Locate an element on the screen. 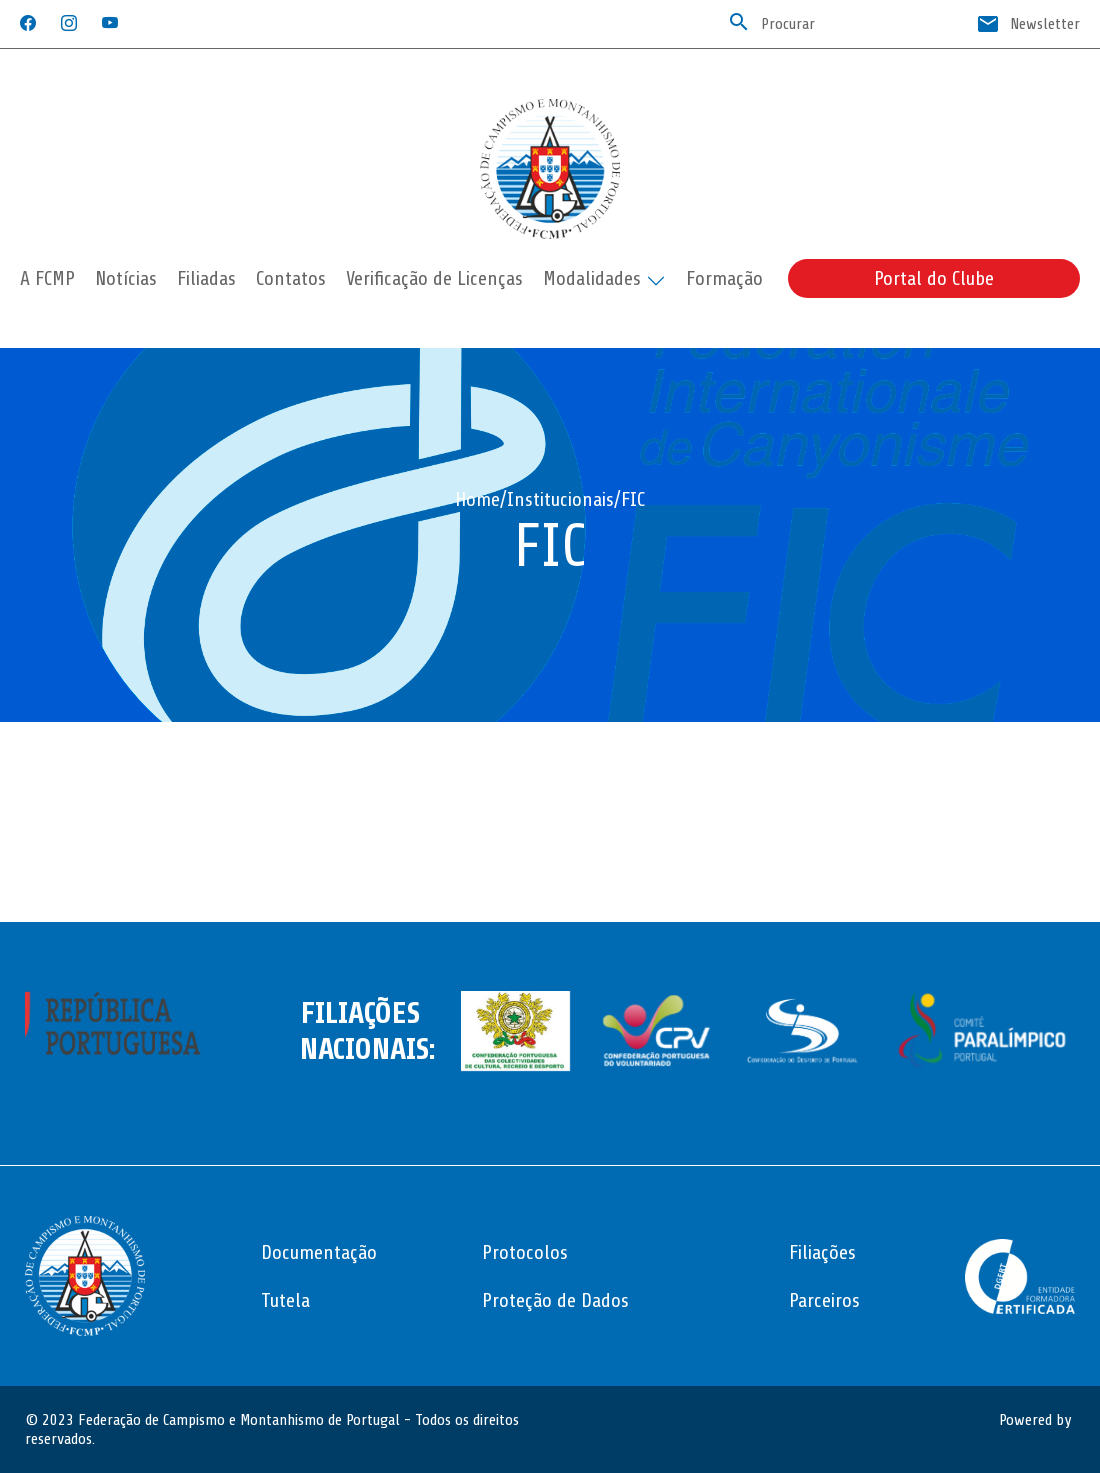 This screenshot has height=1473, width=1100. Home is located at coordinates (477, 499).